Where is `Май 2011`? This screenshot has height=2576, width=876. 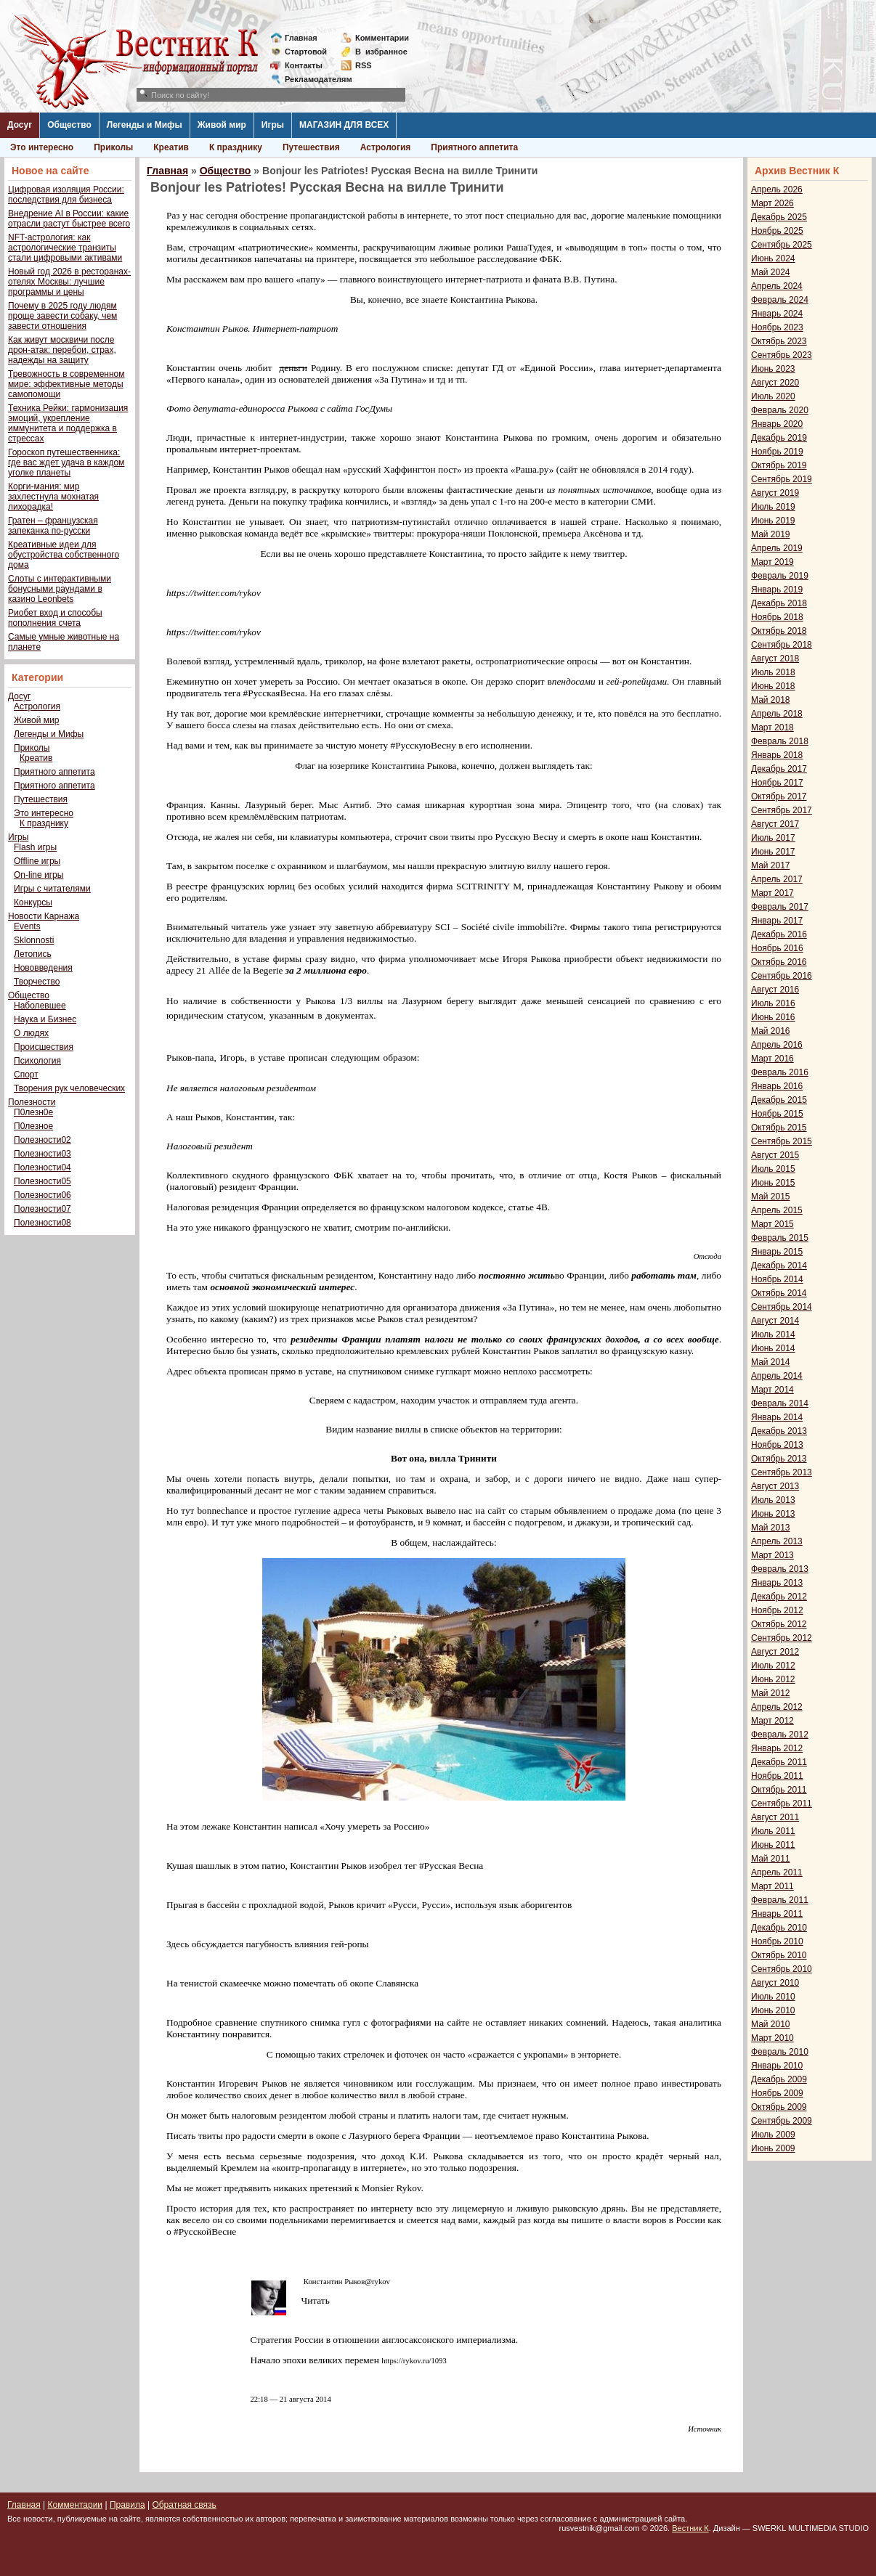 Май 2011 is located at coordinates (770, 1859).